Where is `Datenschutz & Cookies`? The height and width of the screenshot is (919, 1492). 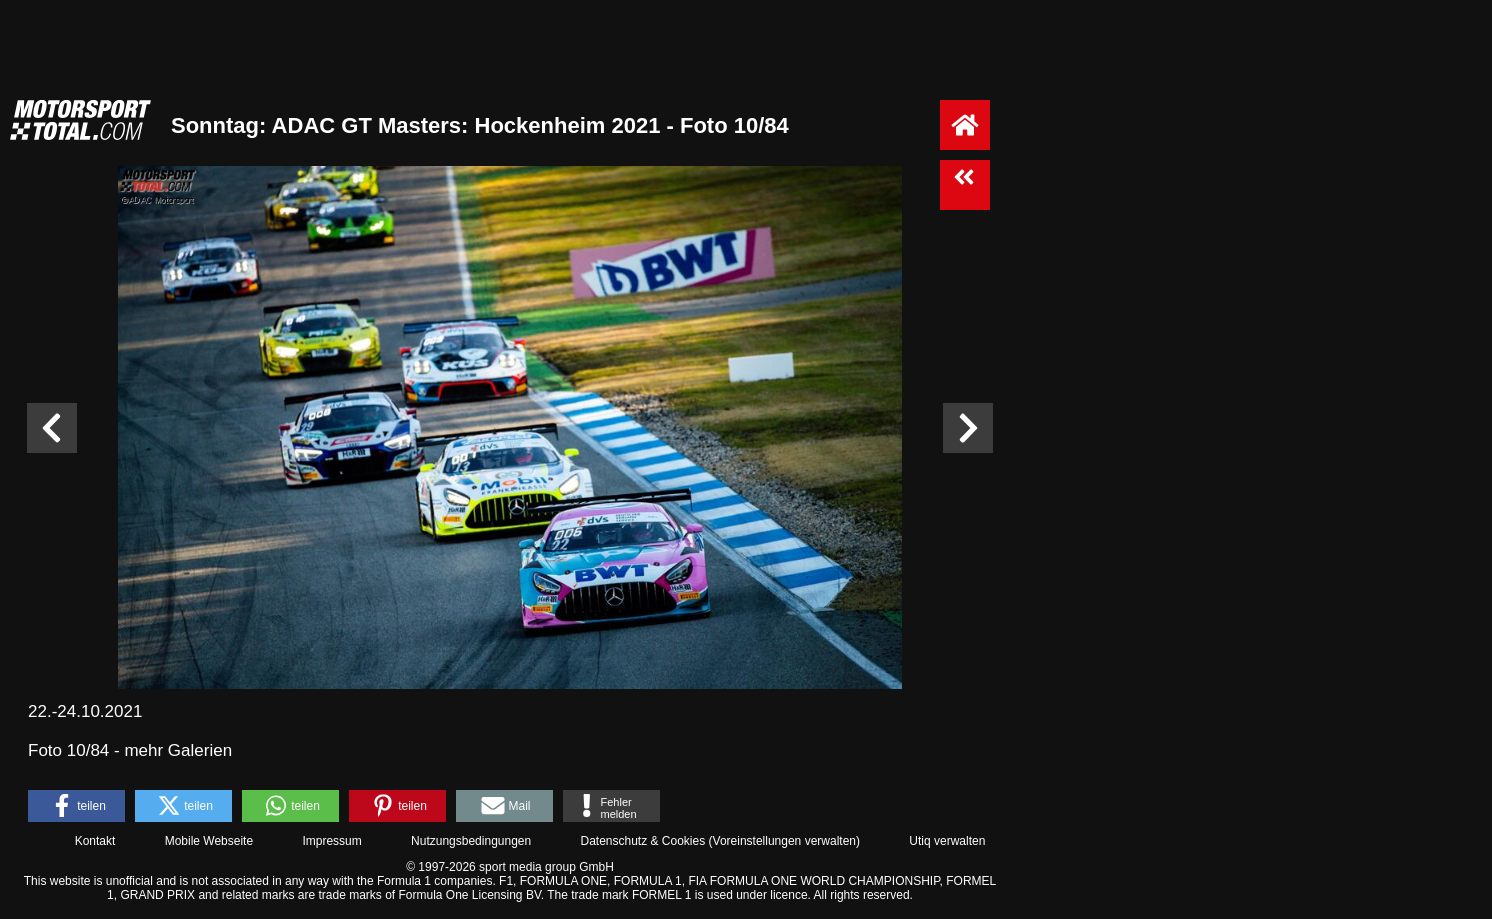
Datenschutz & Cookies is located at coordinates (642, 841).